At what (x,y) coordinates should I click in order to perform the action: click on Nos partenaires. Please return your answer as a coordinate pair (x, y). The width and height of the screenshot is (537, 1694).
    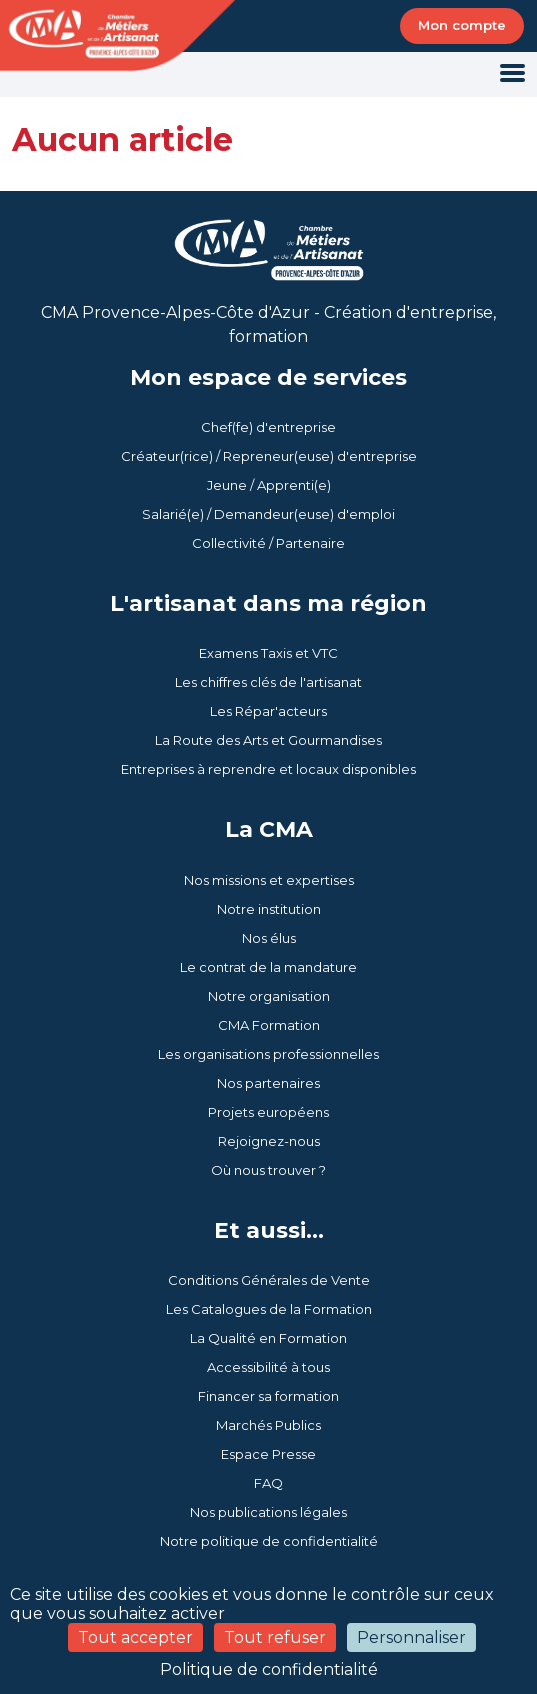
    Looking at the image, I should click on (268, 1083).